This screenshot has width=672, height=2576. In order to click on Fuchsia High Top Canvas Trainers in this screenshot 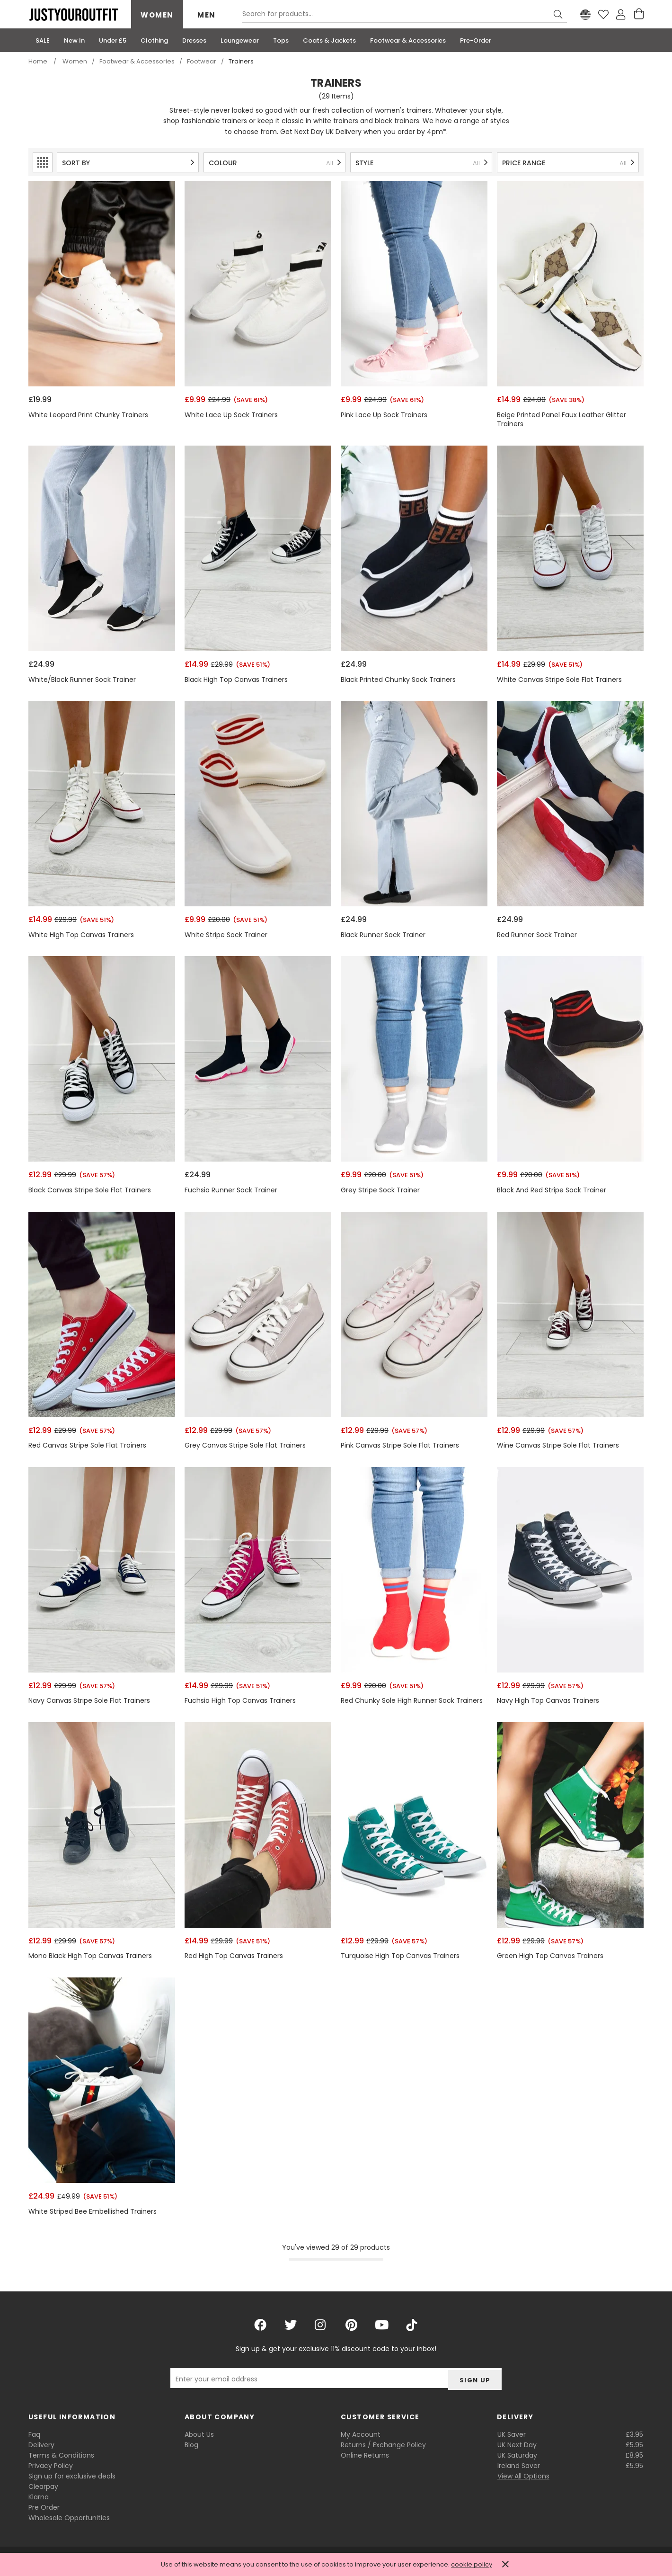, I will do `click(240, 1700)`.